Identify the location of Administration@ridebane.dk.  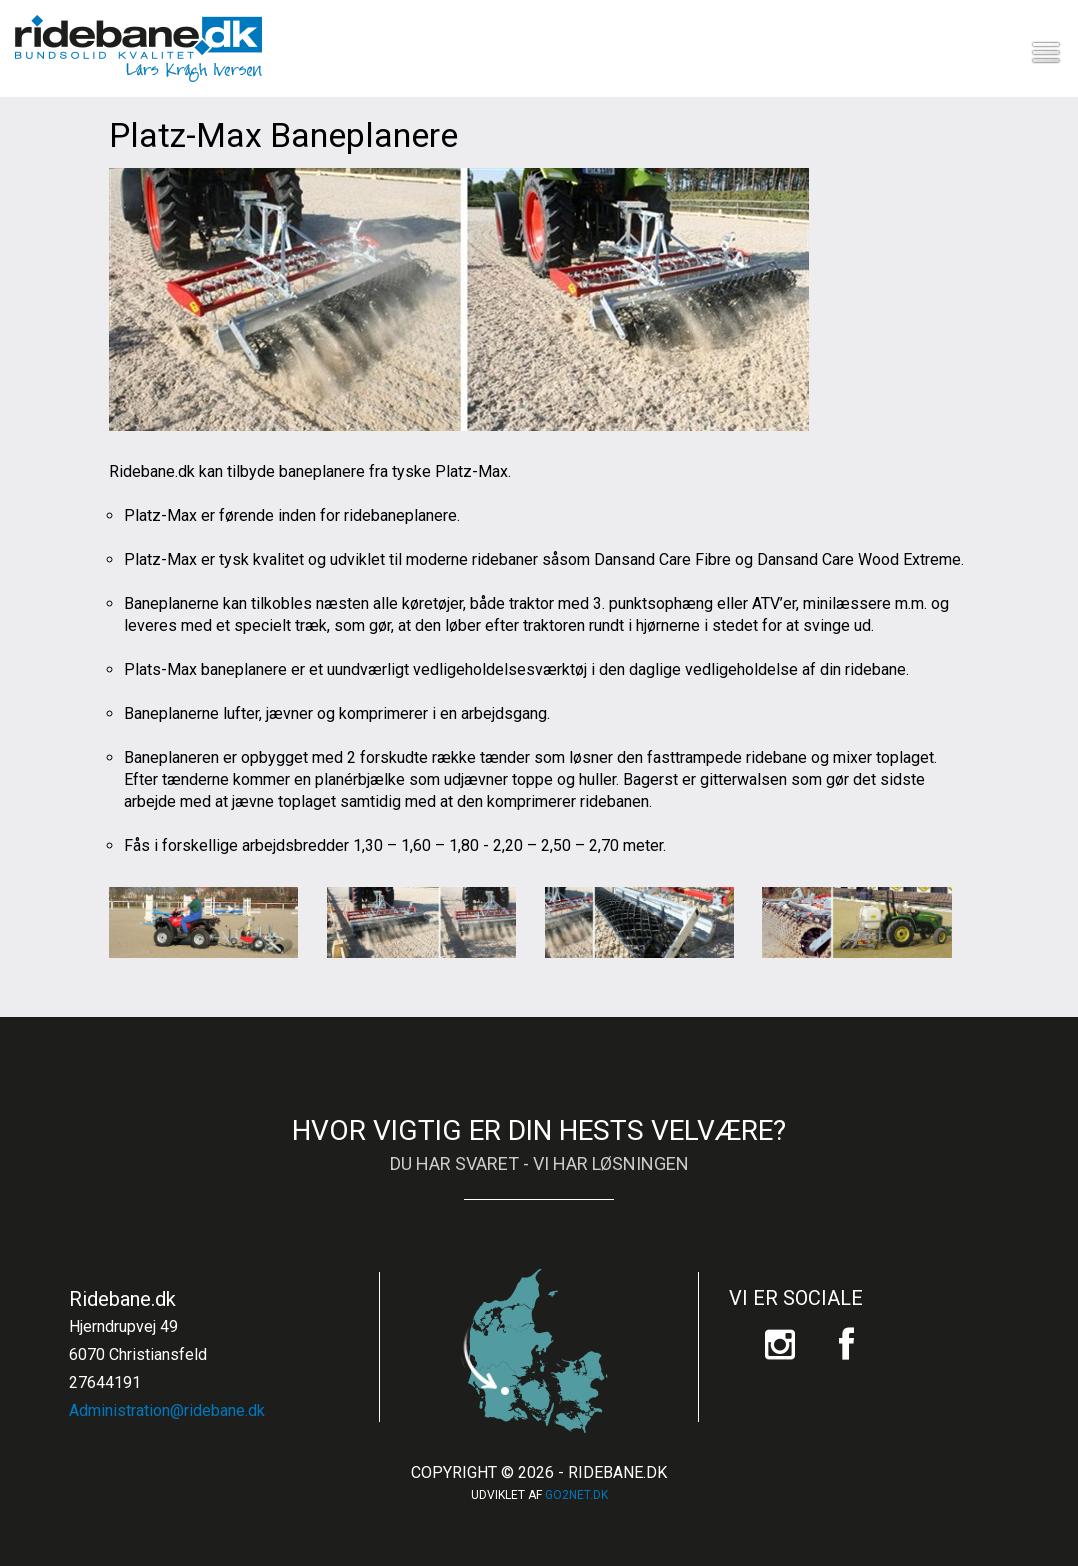
(167, 1410).